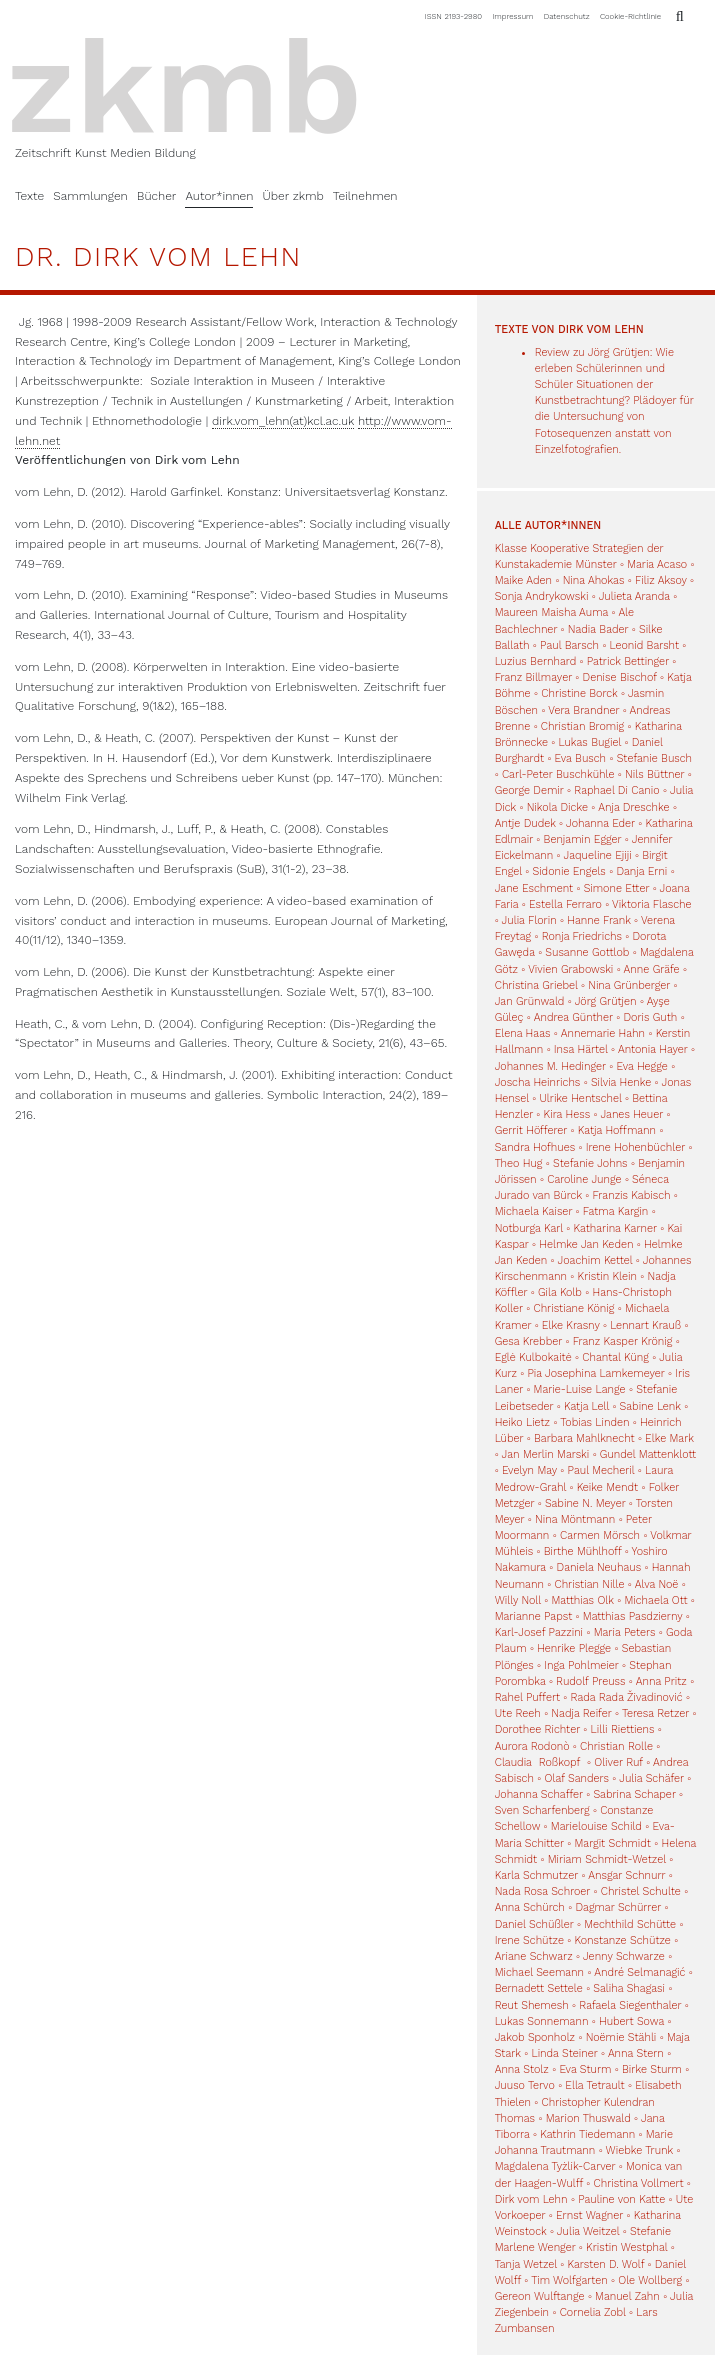 The height and width of the screenshot is (2358, 715). Describe the element at coordinates (573, 1308) in the screenshot. I see `Christiane König` at that location.